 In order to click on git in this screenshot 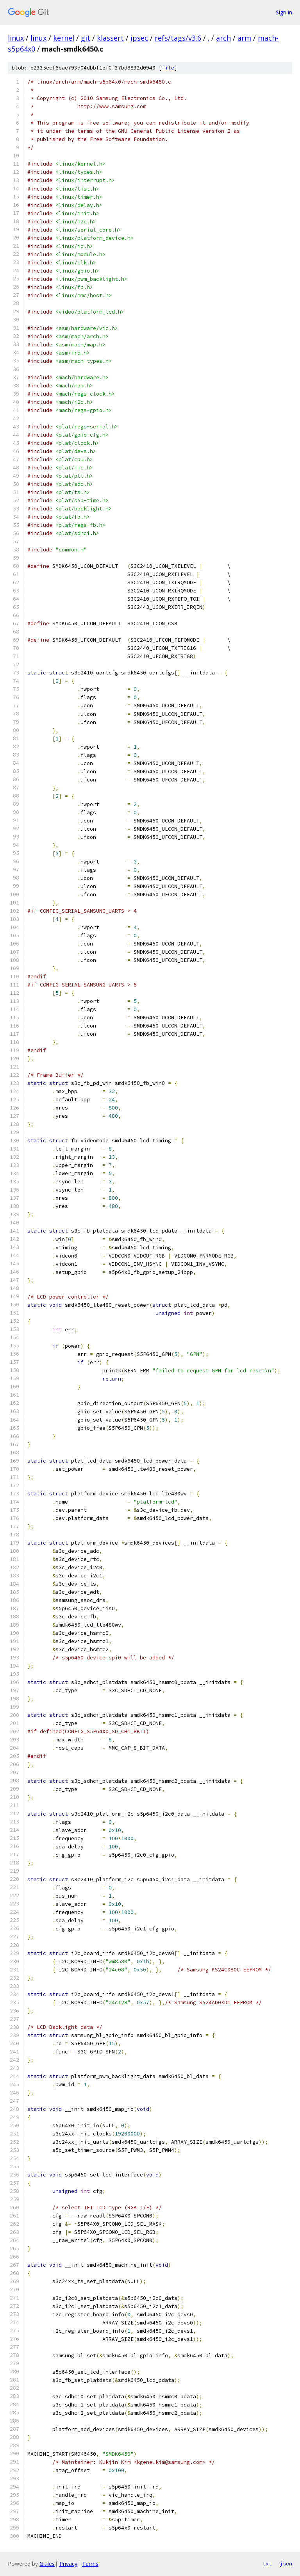, I will do `click(85, 38)`.